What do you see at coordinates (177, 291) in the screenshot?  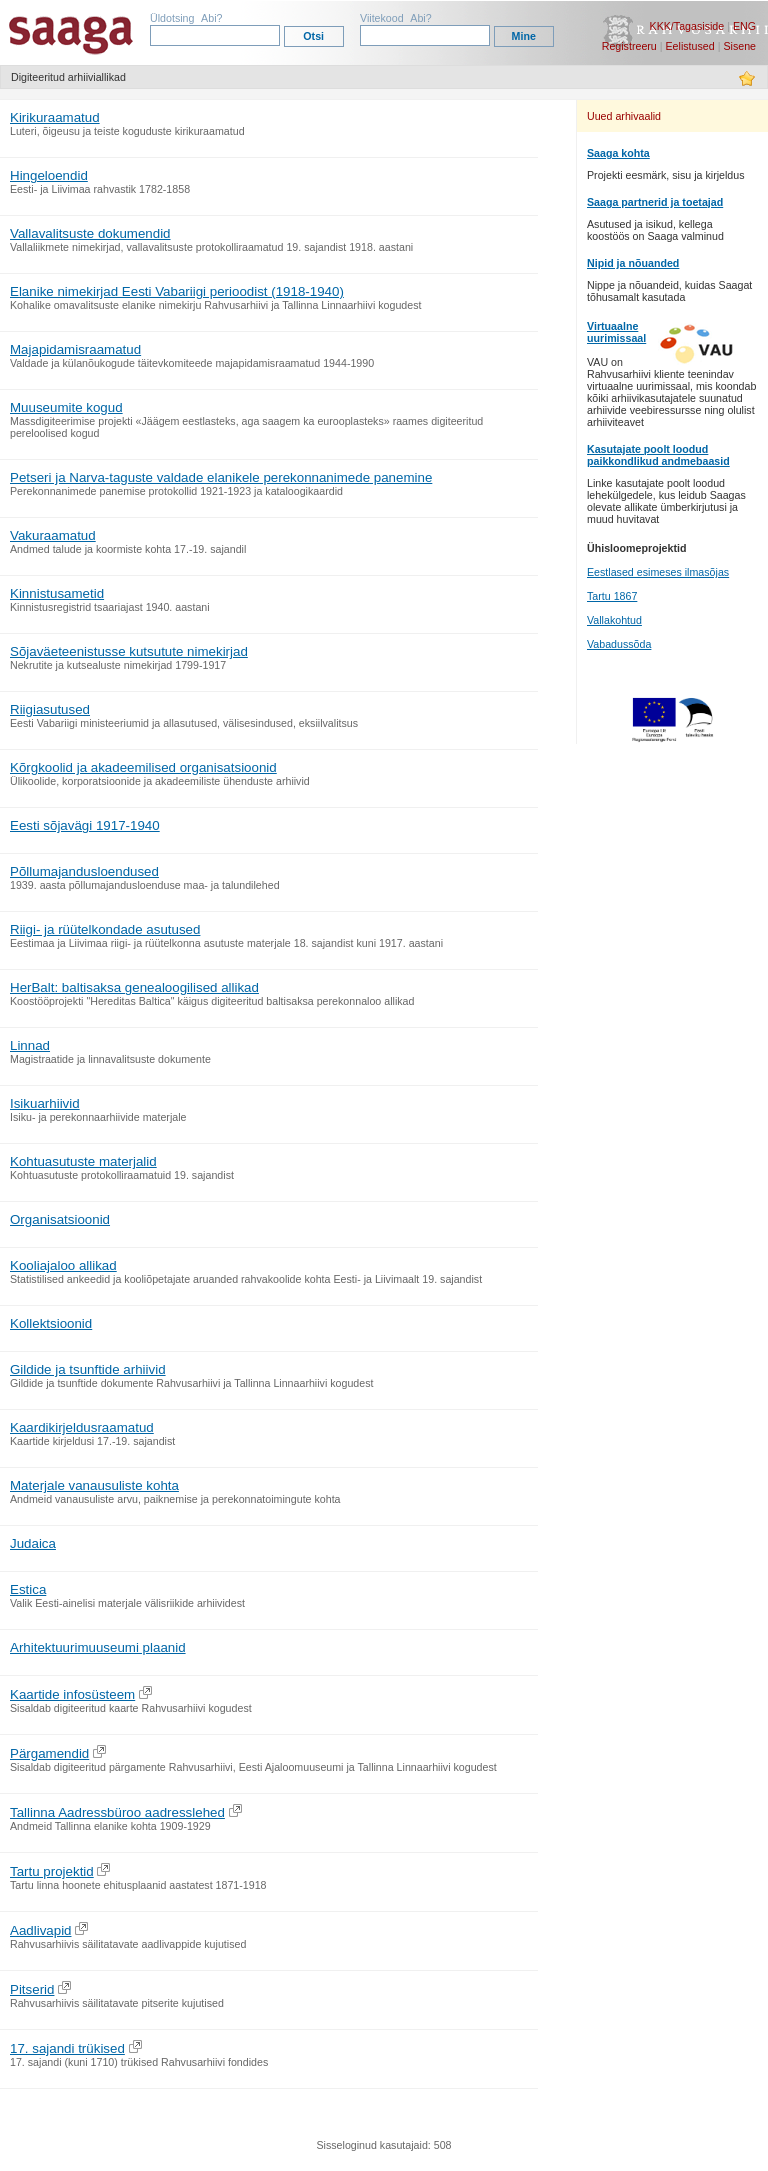 I see `Elanike nimekirjad Eesti Vabariigi perioodist (1918-1940)` at bounding box center [177, 291].